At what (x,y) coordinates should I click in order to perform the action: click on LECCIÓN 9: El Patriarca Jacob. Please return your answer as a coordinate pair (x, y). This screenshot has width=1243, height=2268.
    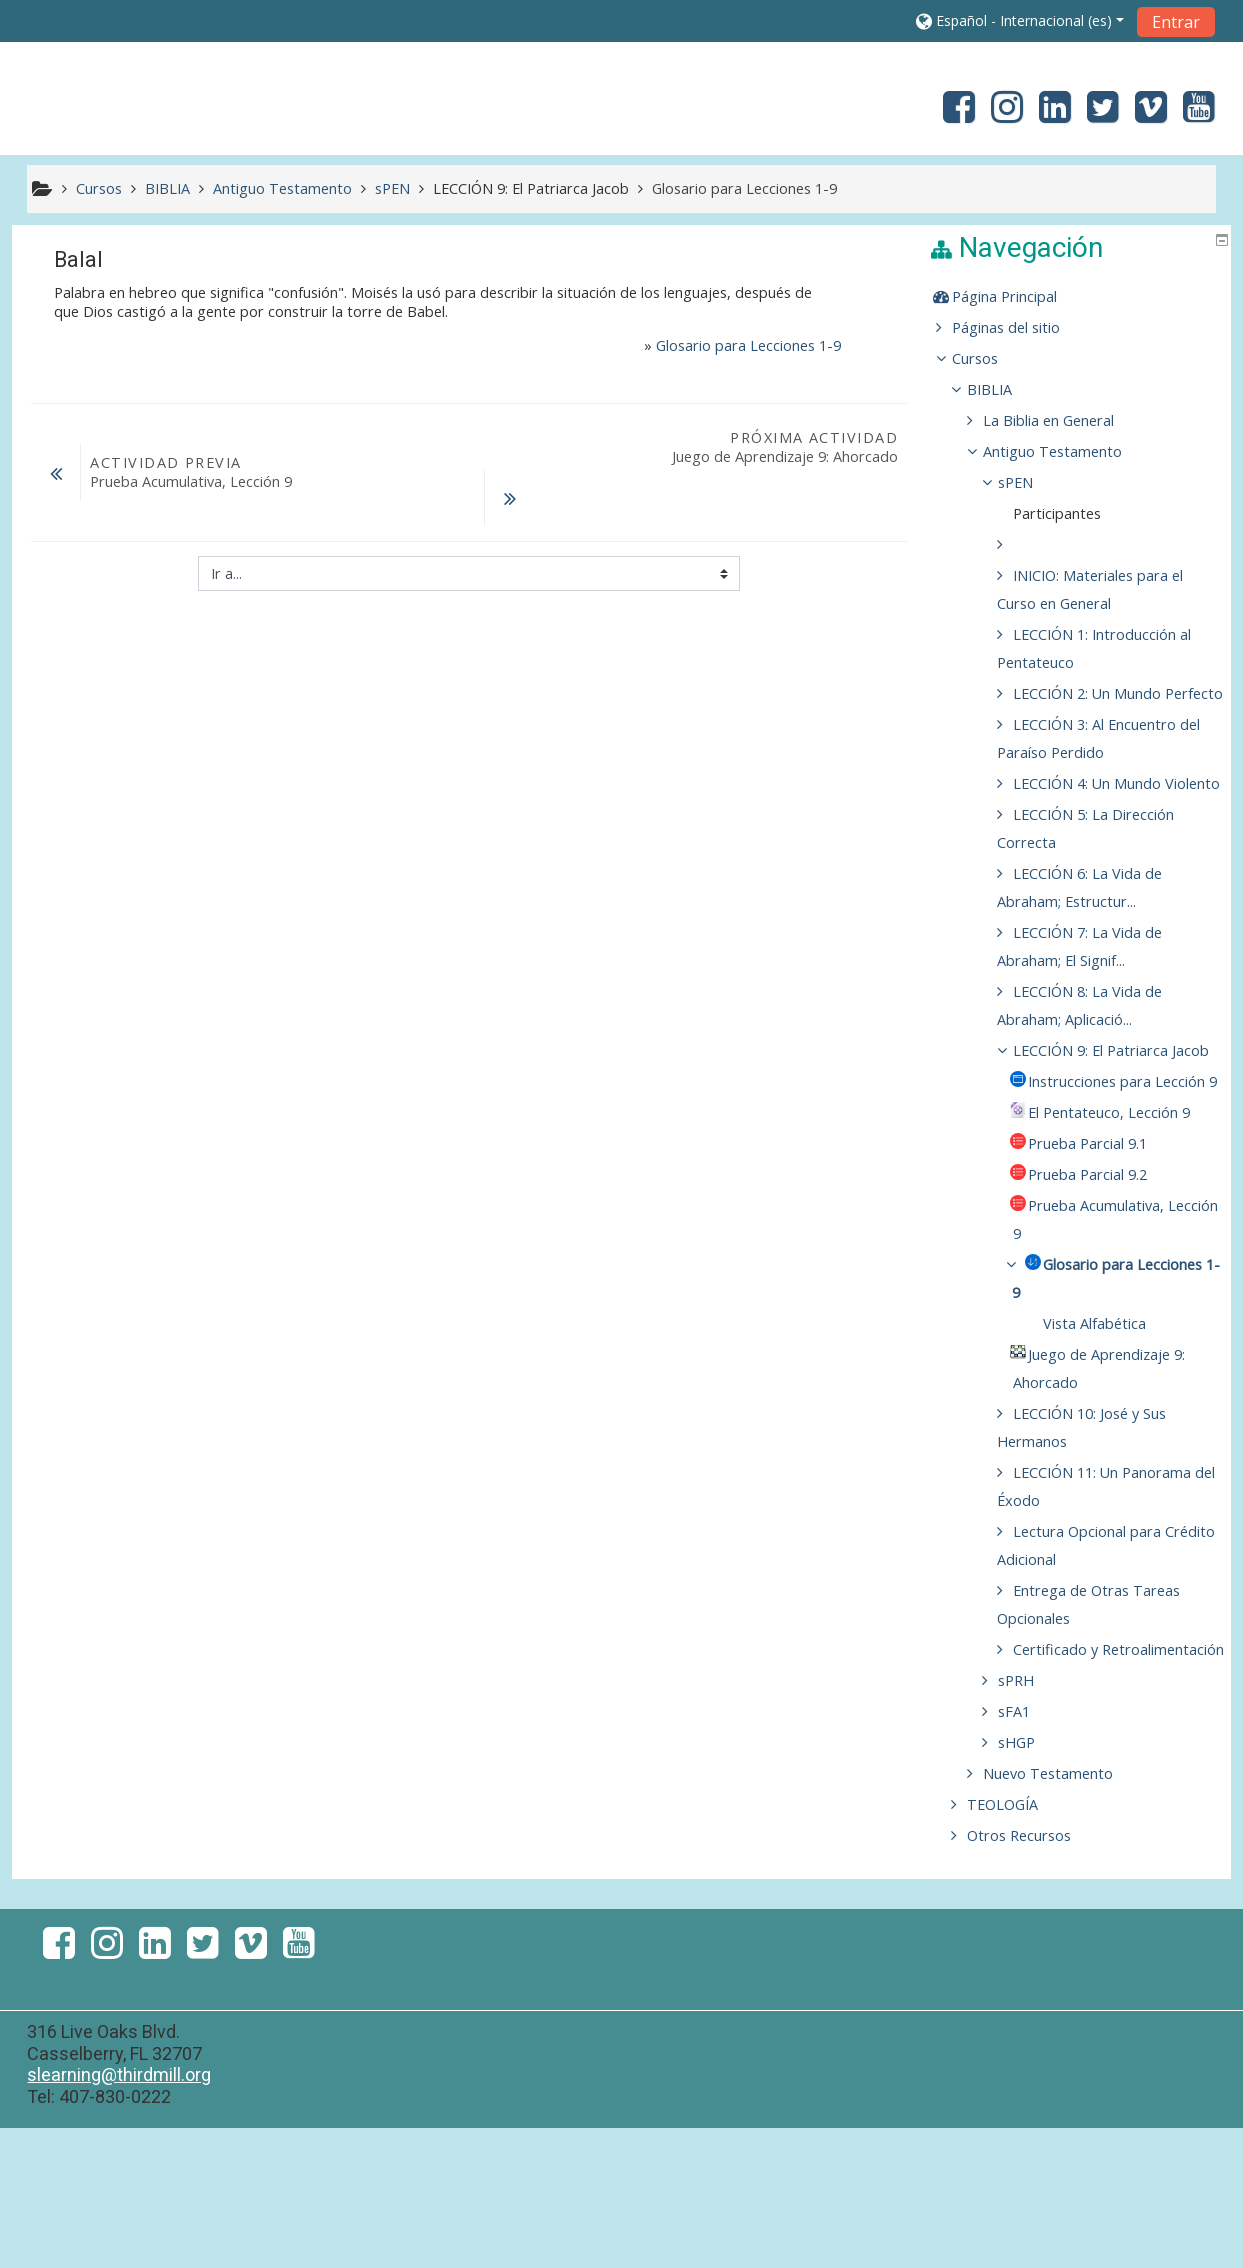
    Looking at the image, I should click on (531, 188).